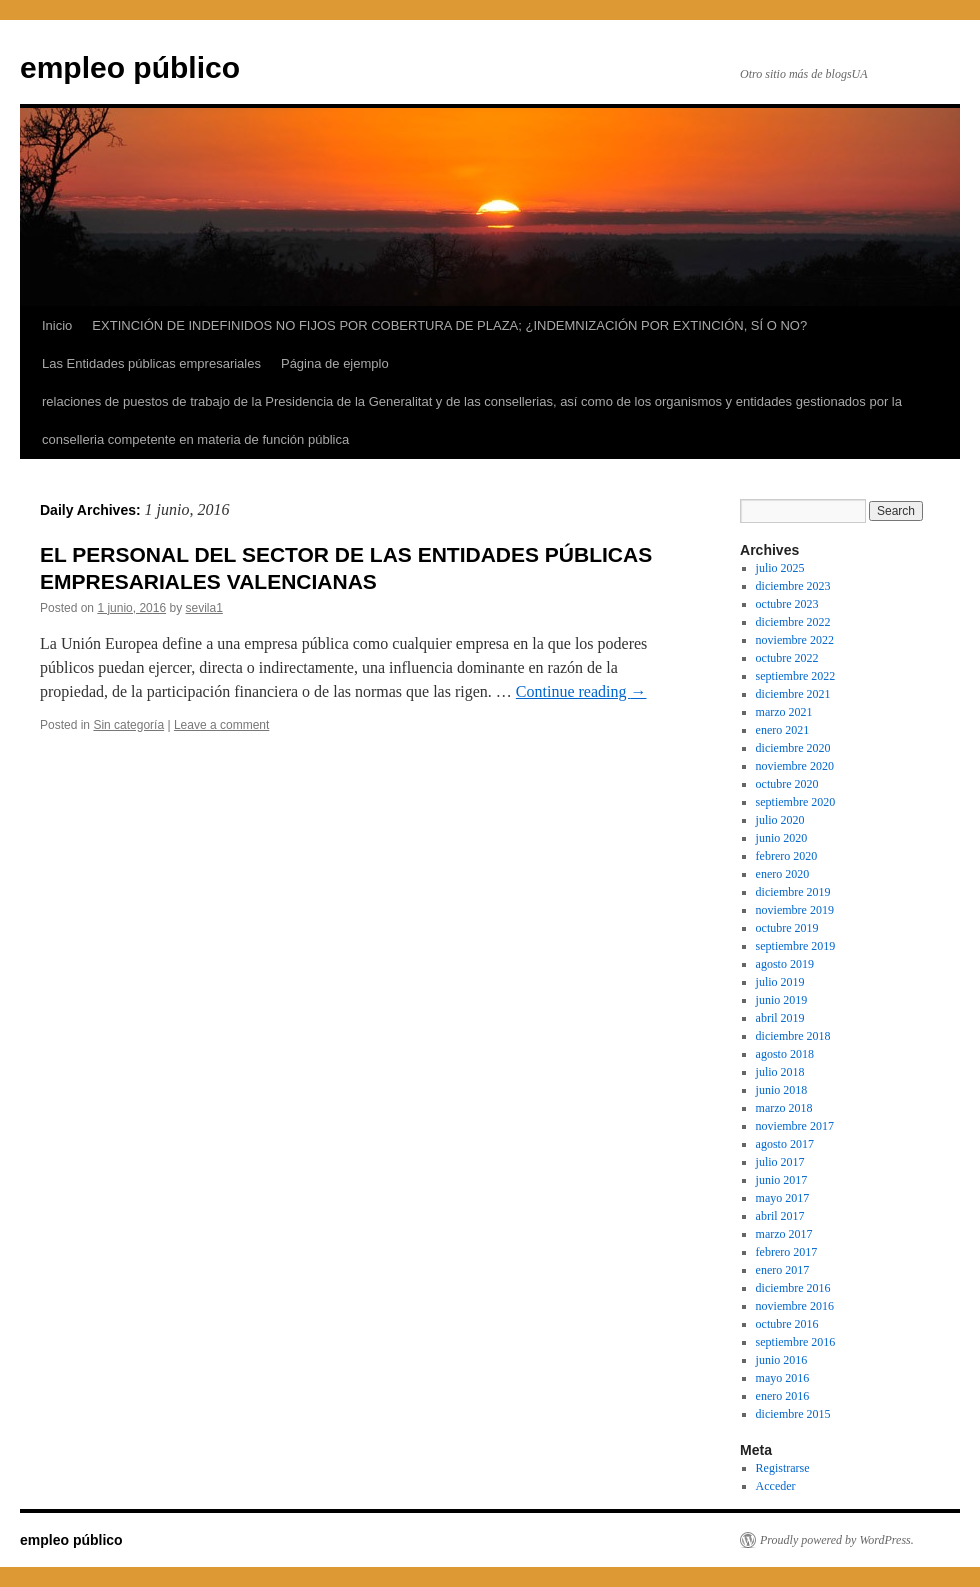 This screenshot has width=980, height=1587. Describe the element at coordinates (782, 1180) in the screenshot. I see `junio 2017` at that location.